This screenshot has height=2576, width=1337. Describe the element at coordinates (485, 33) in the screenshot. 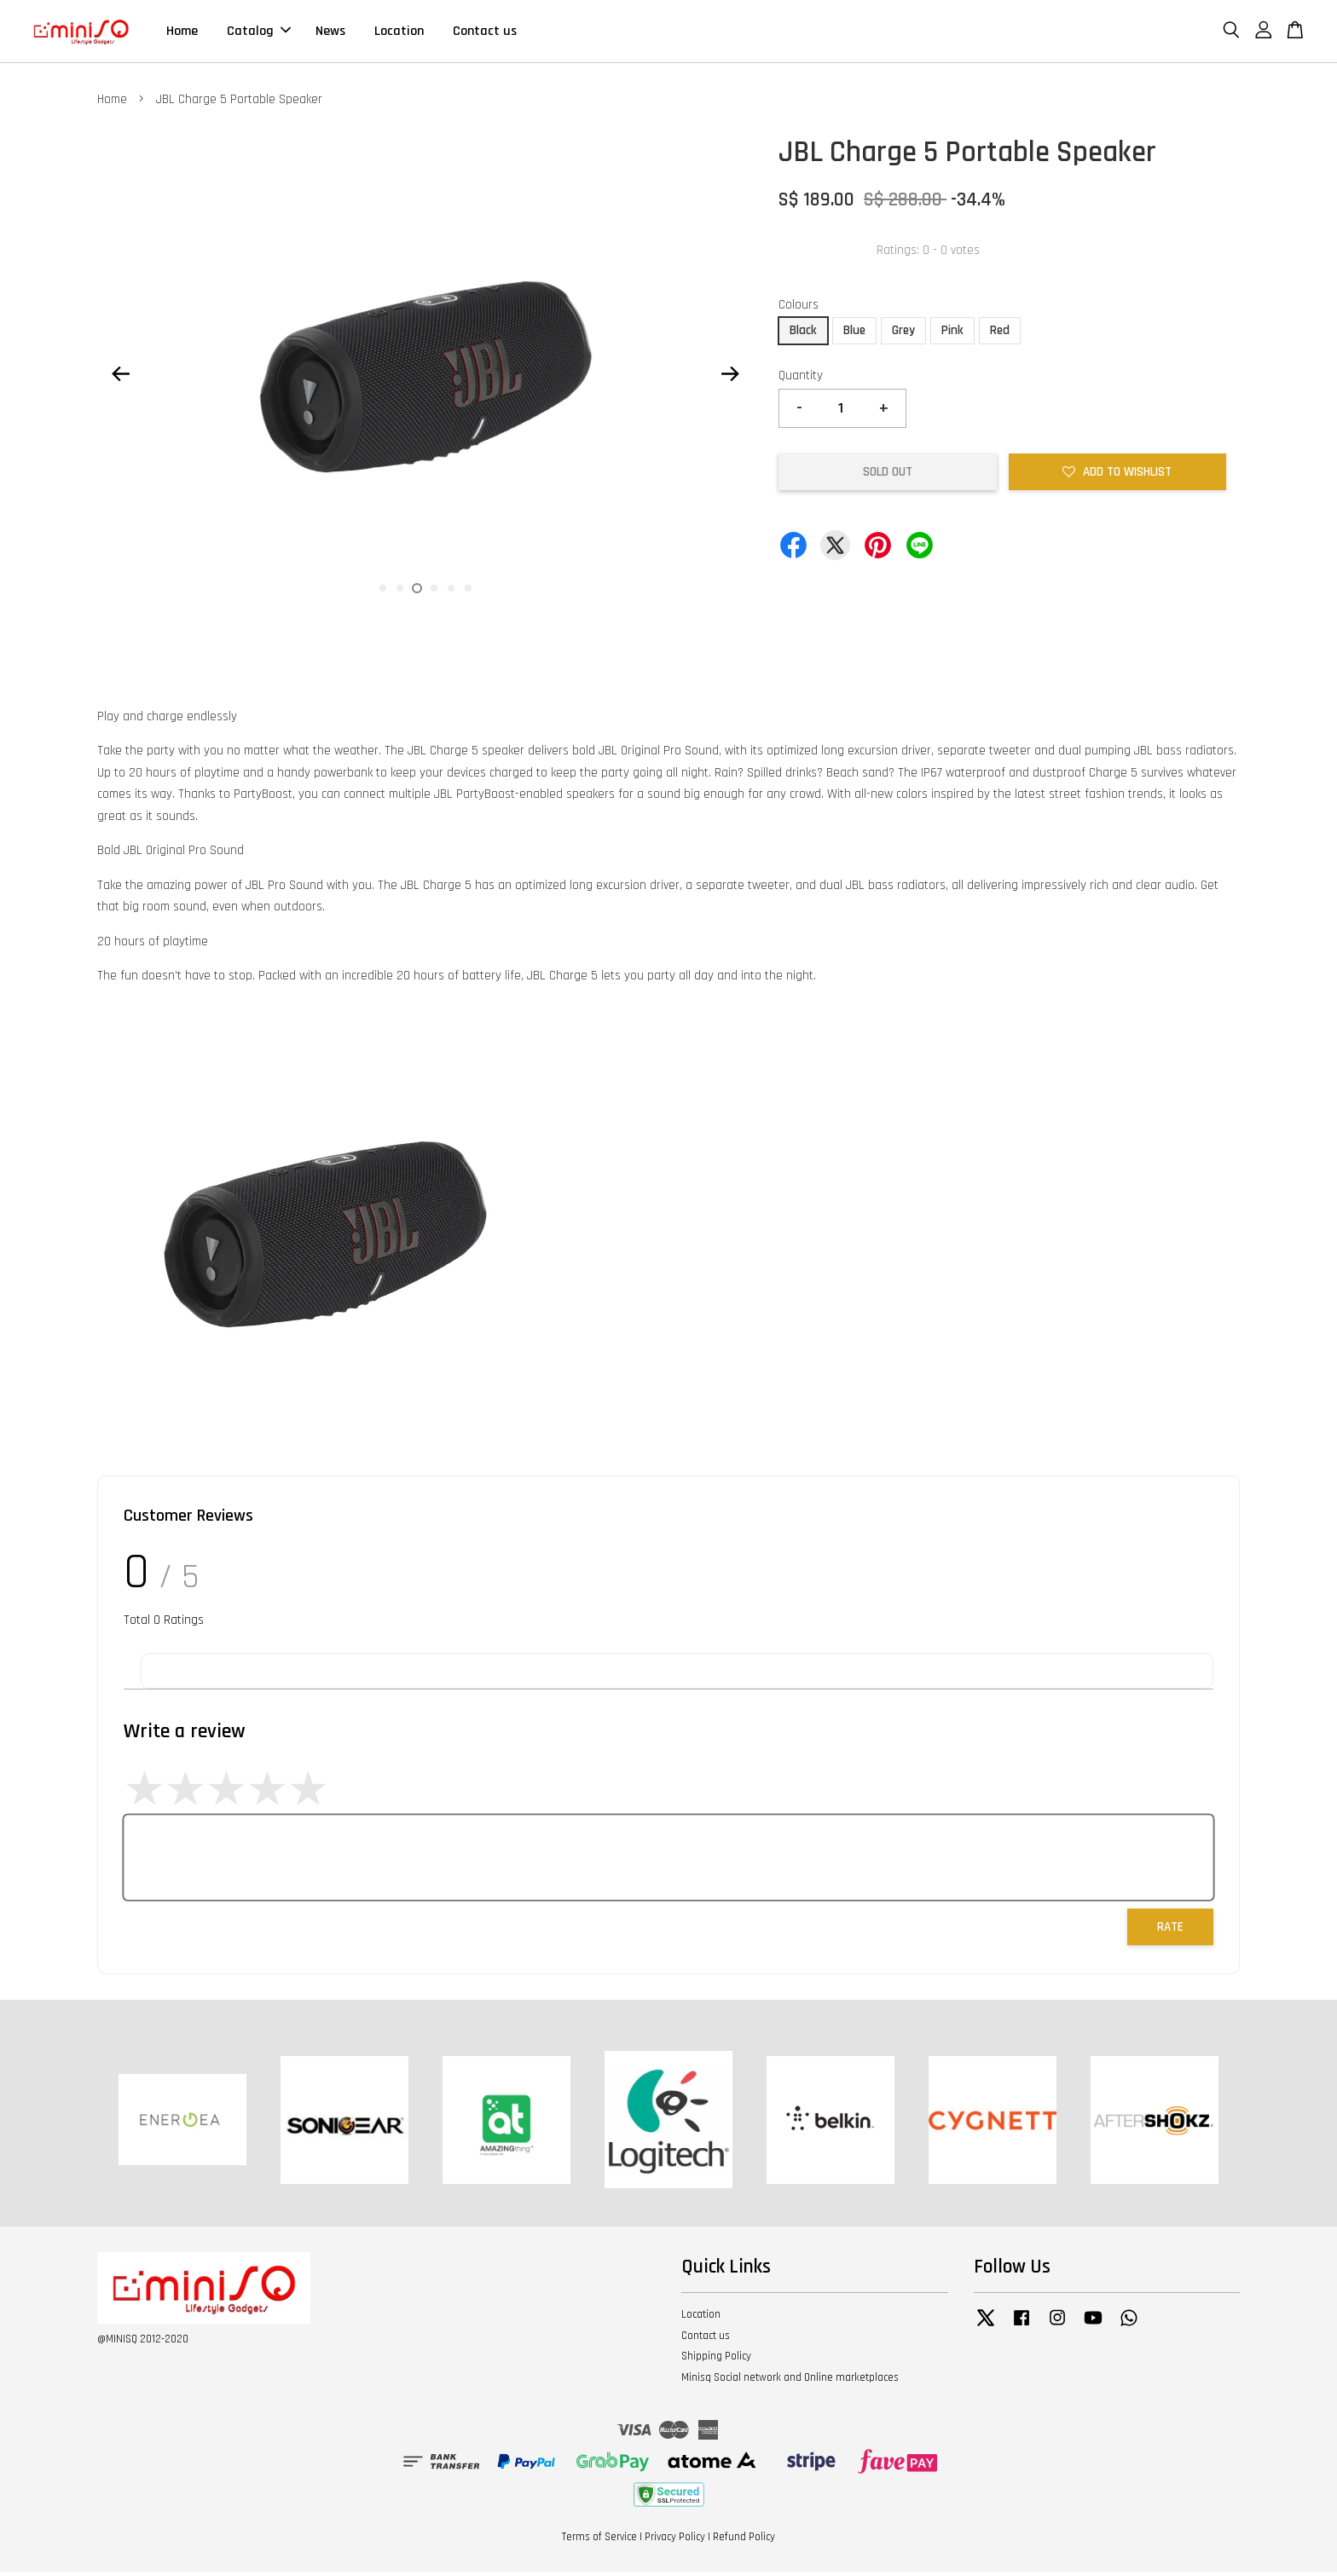

I see `Contact us` at that location.